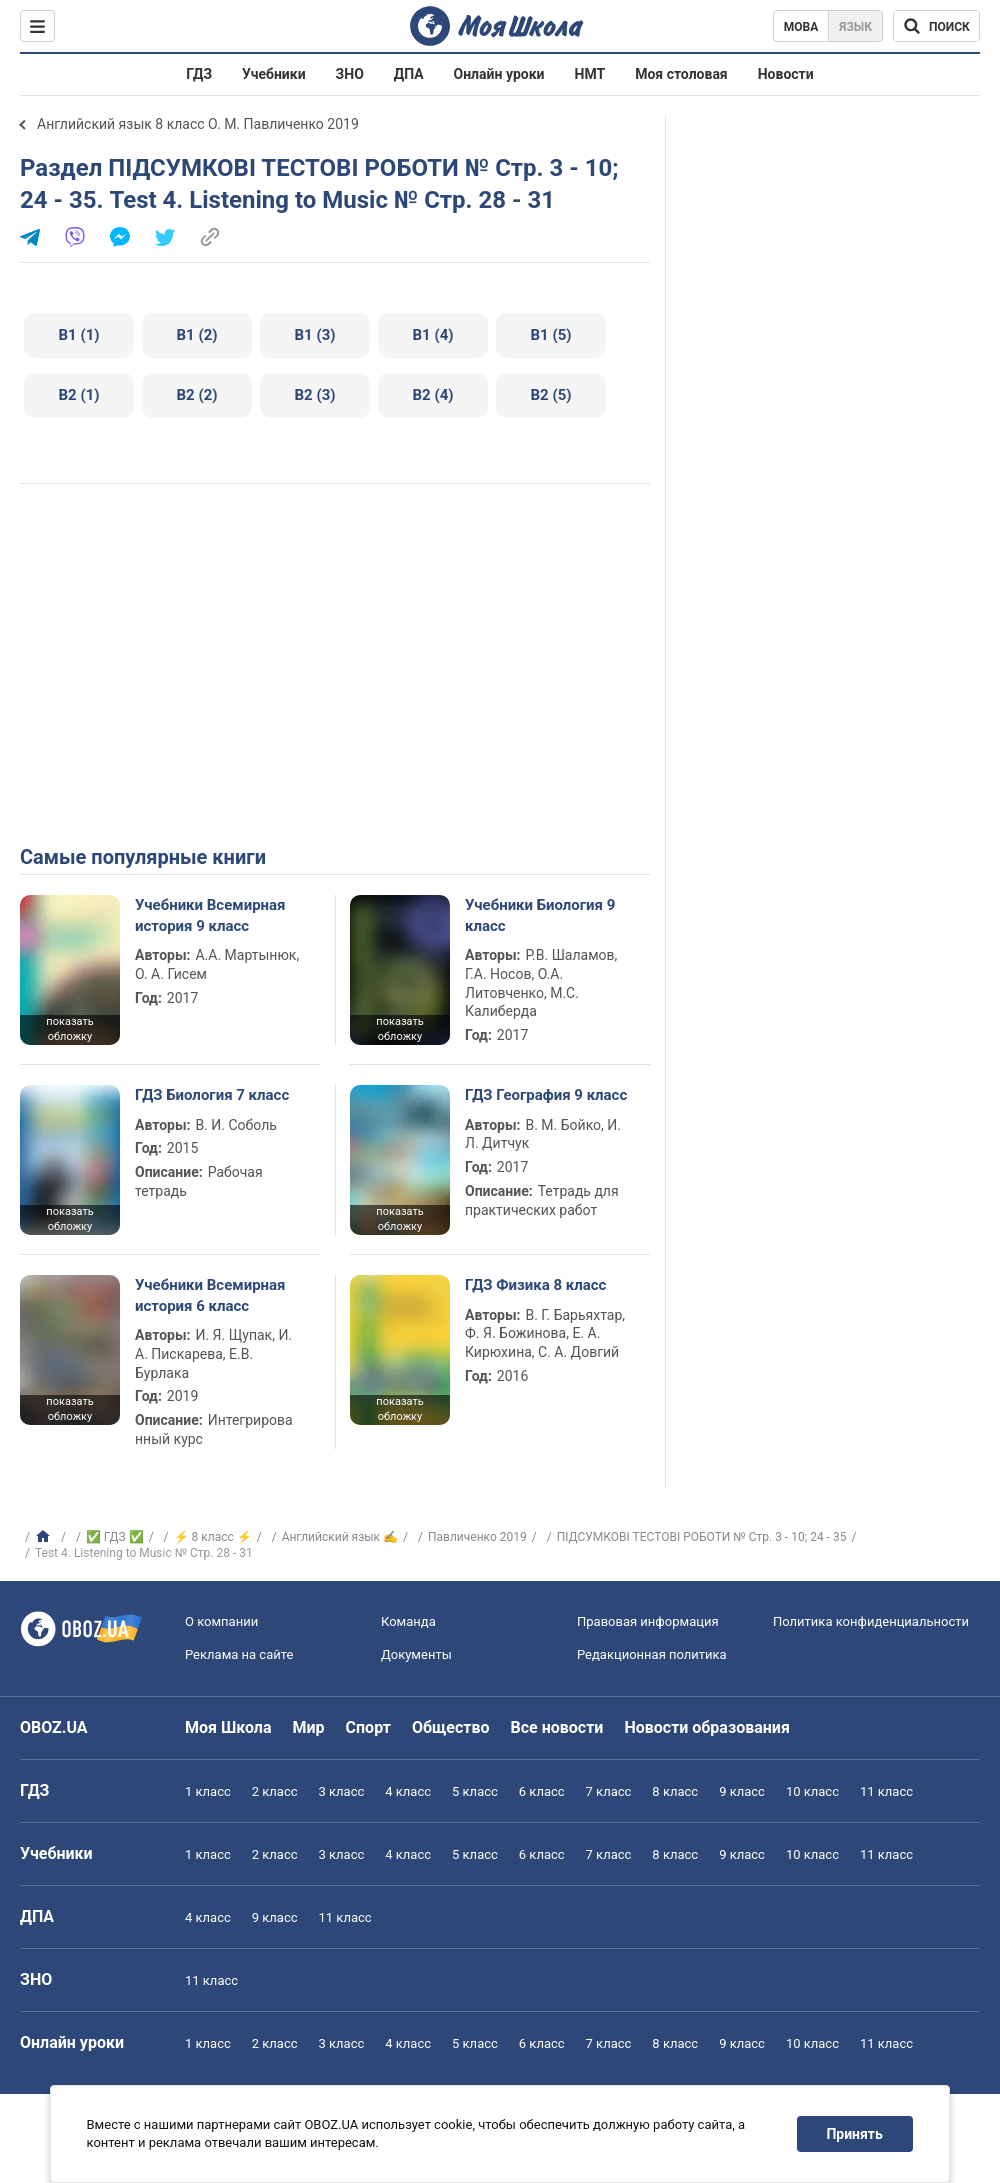  Describe the element at coordinates (409, 74) in the screenshot. I see `ДПА` at that location.